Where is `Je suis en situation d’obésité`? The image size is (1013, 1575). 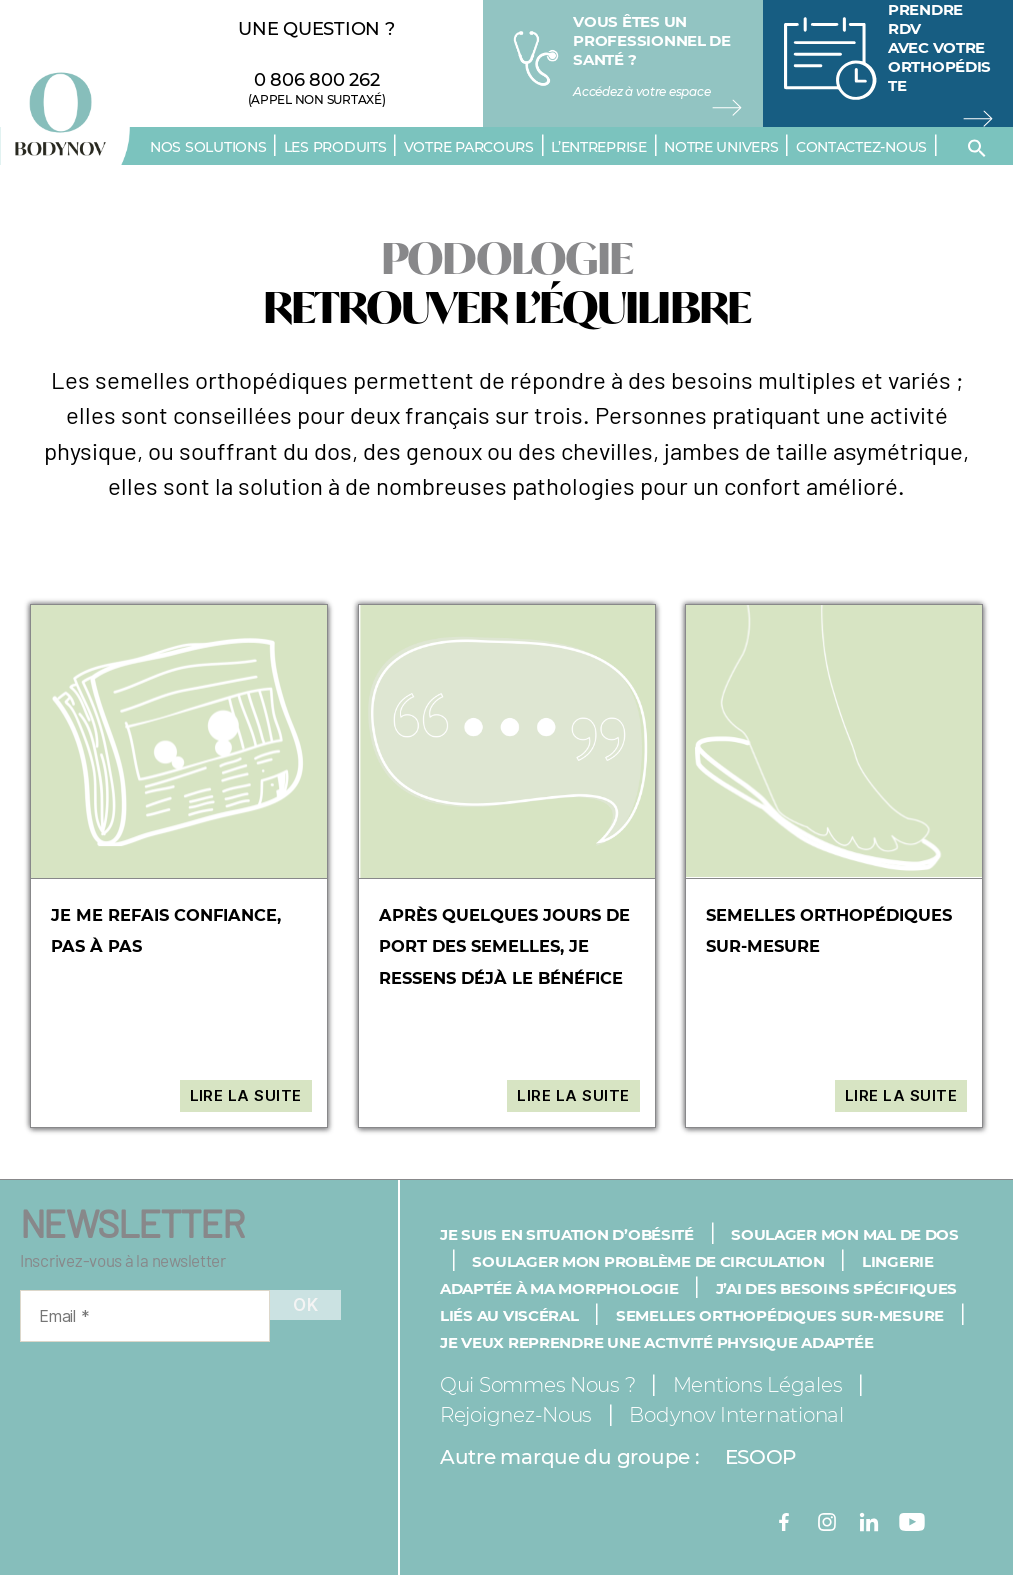
Je suis en situation d’obésité is located at coordinates (567, 1234).